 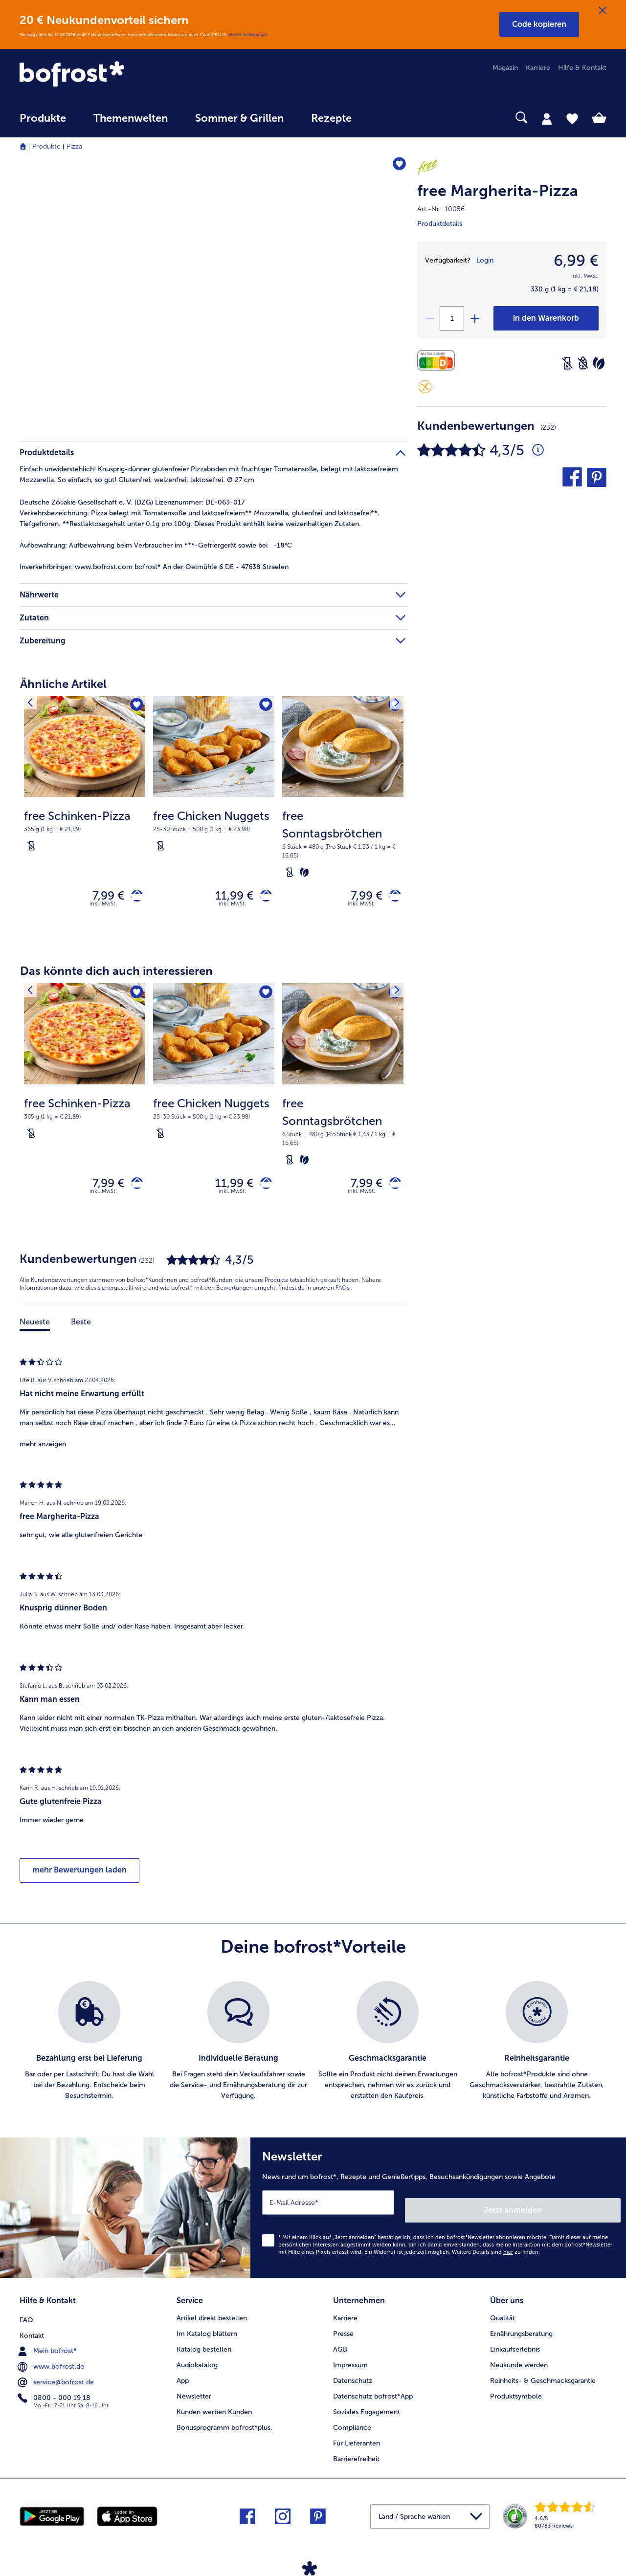 I want to click on [Nächstes Produkt], so click(x=393, y=706).